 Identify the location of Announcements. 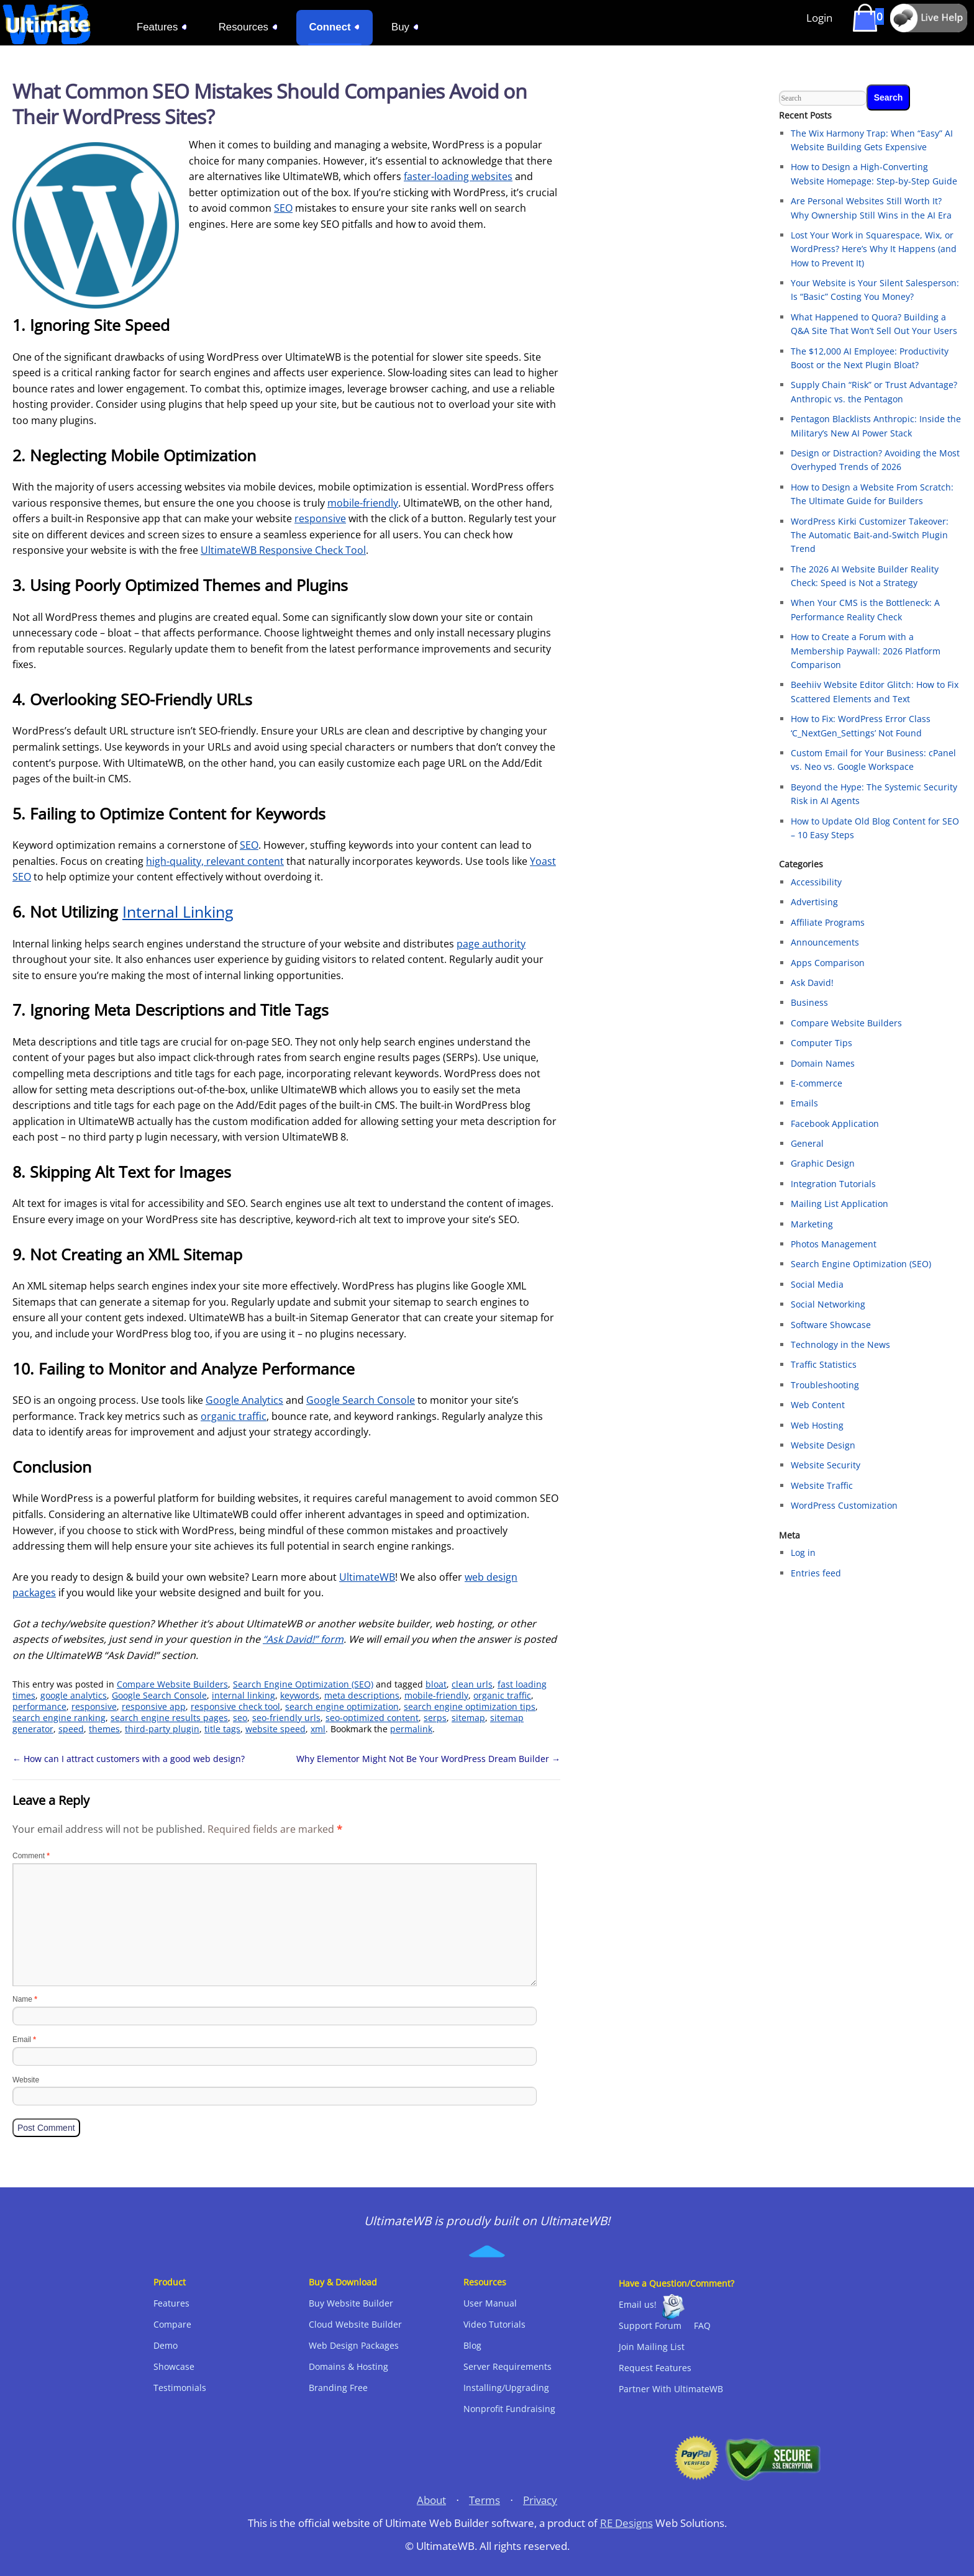
(825, 942).